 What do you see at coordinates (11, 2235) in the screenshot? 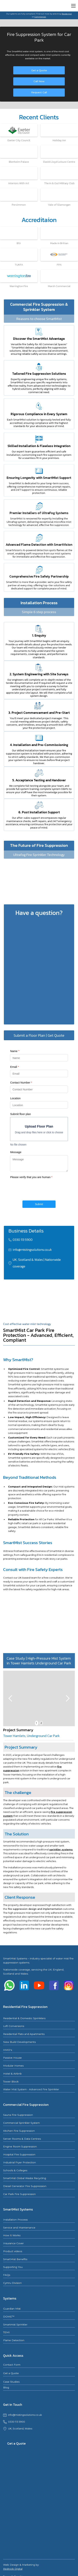
I see `How It Works` at bounding box center [11, 2235].